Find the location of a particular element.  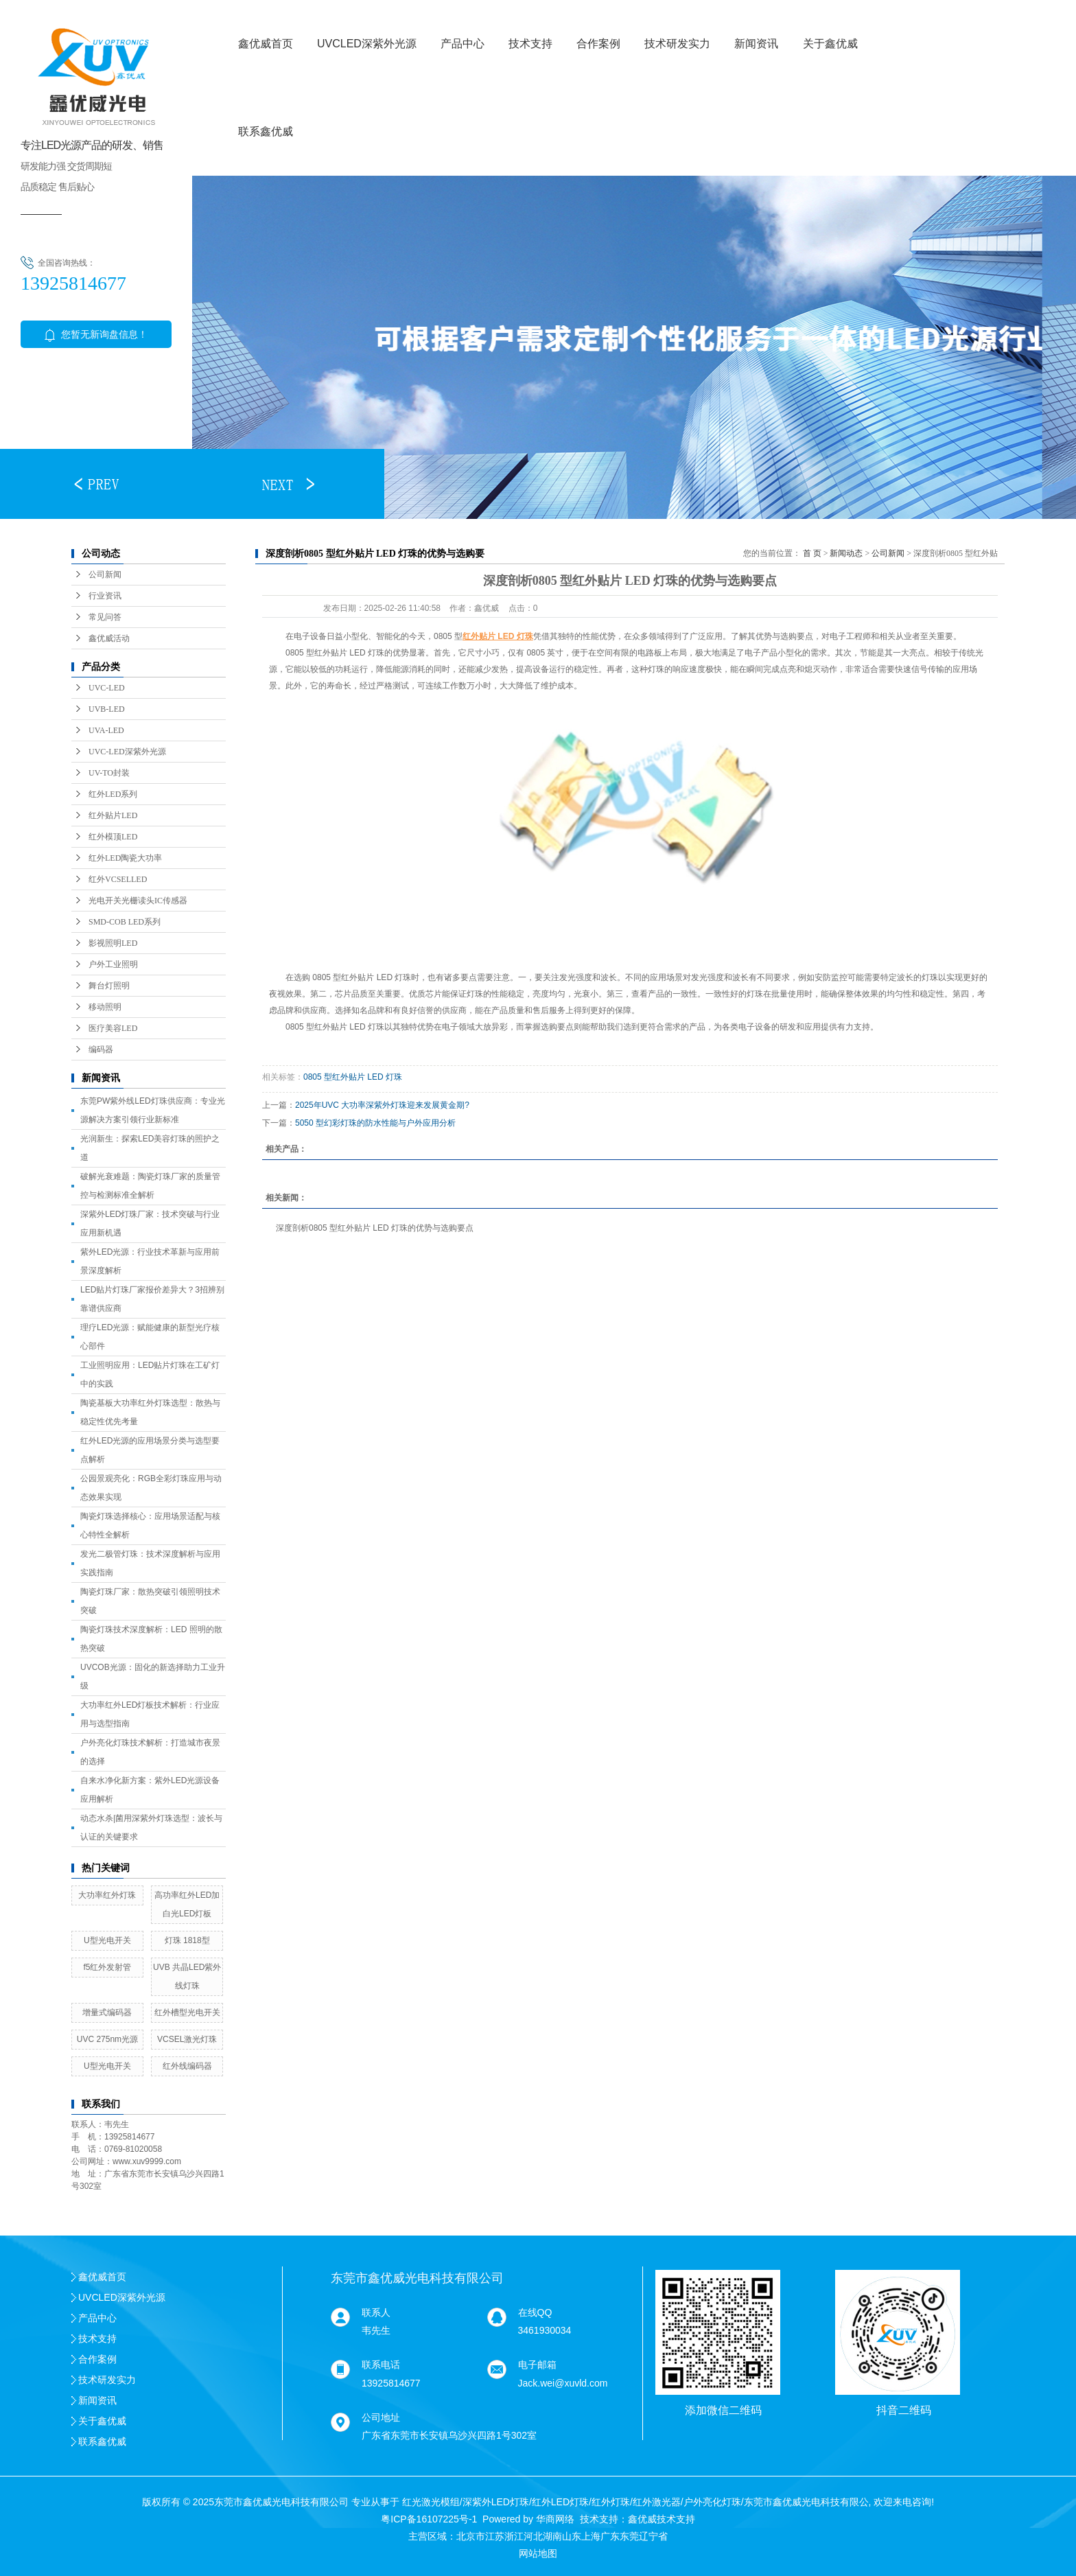

增量式编码器 is located at coordinates (107, 2012).